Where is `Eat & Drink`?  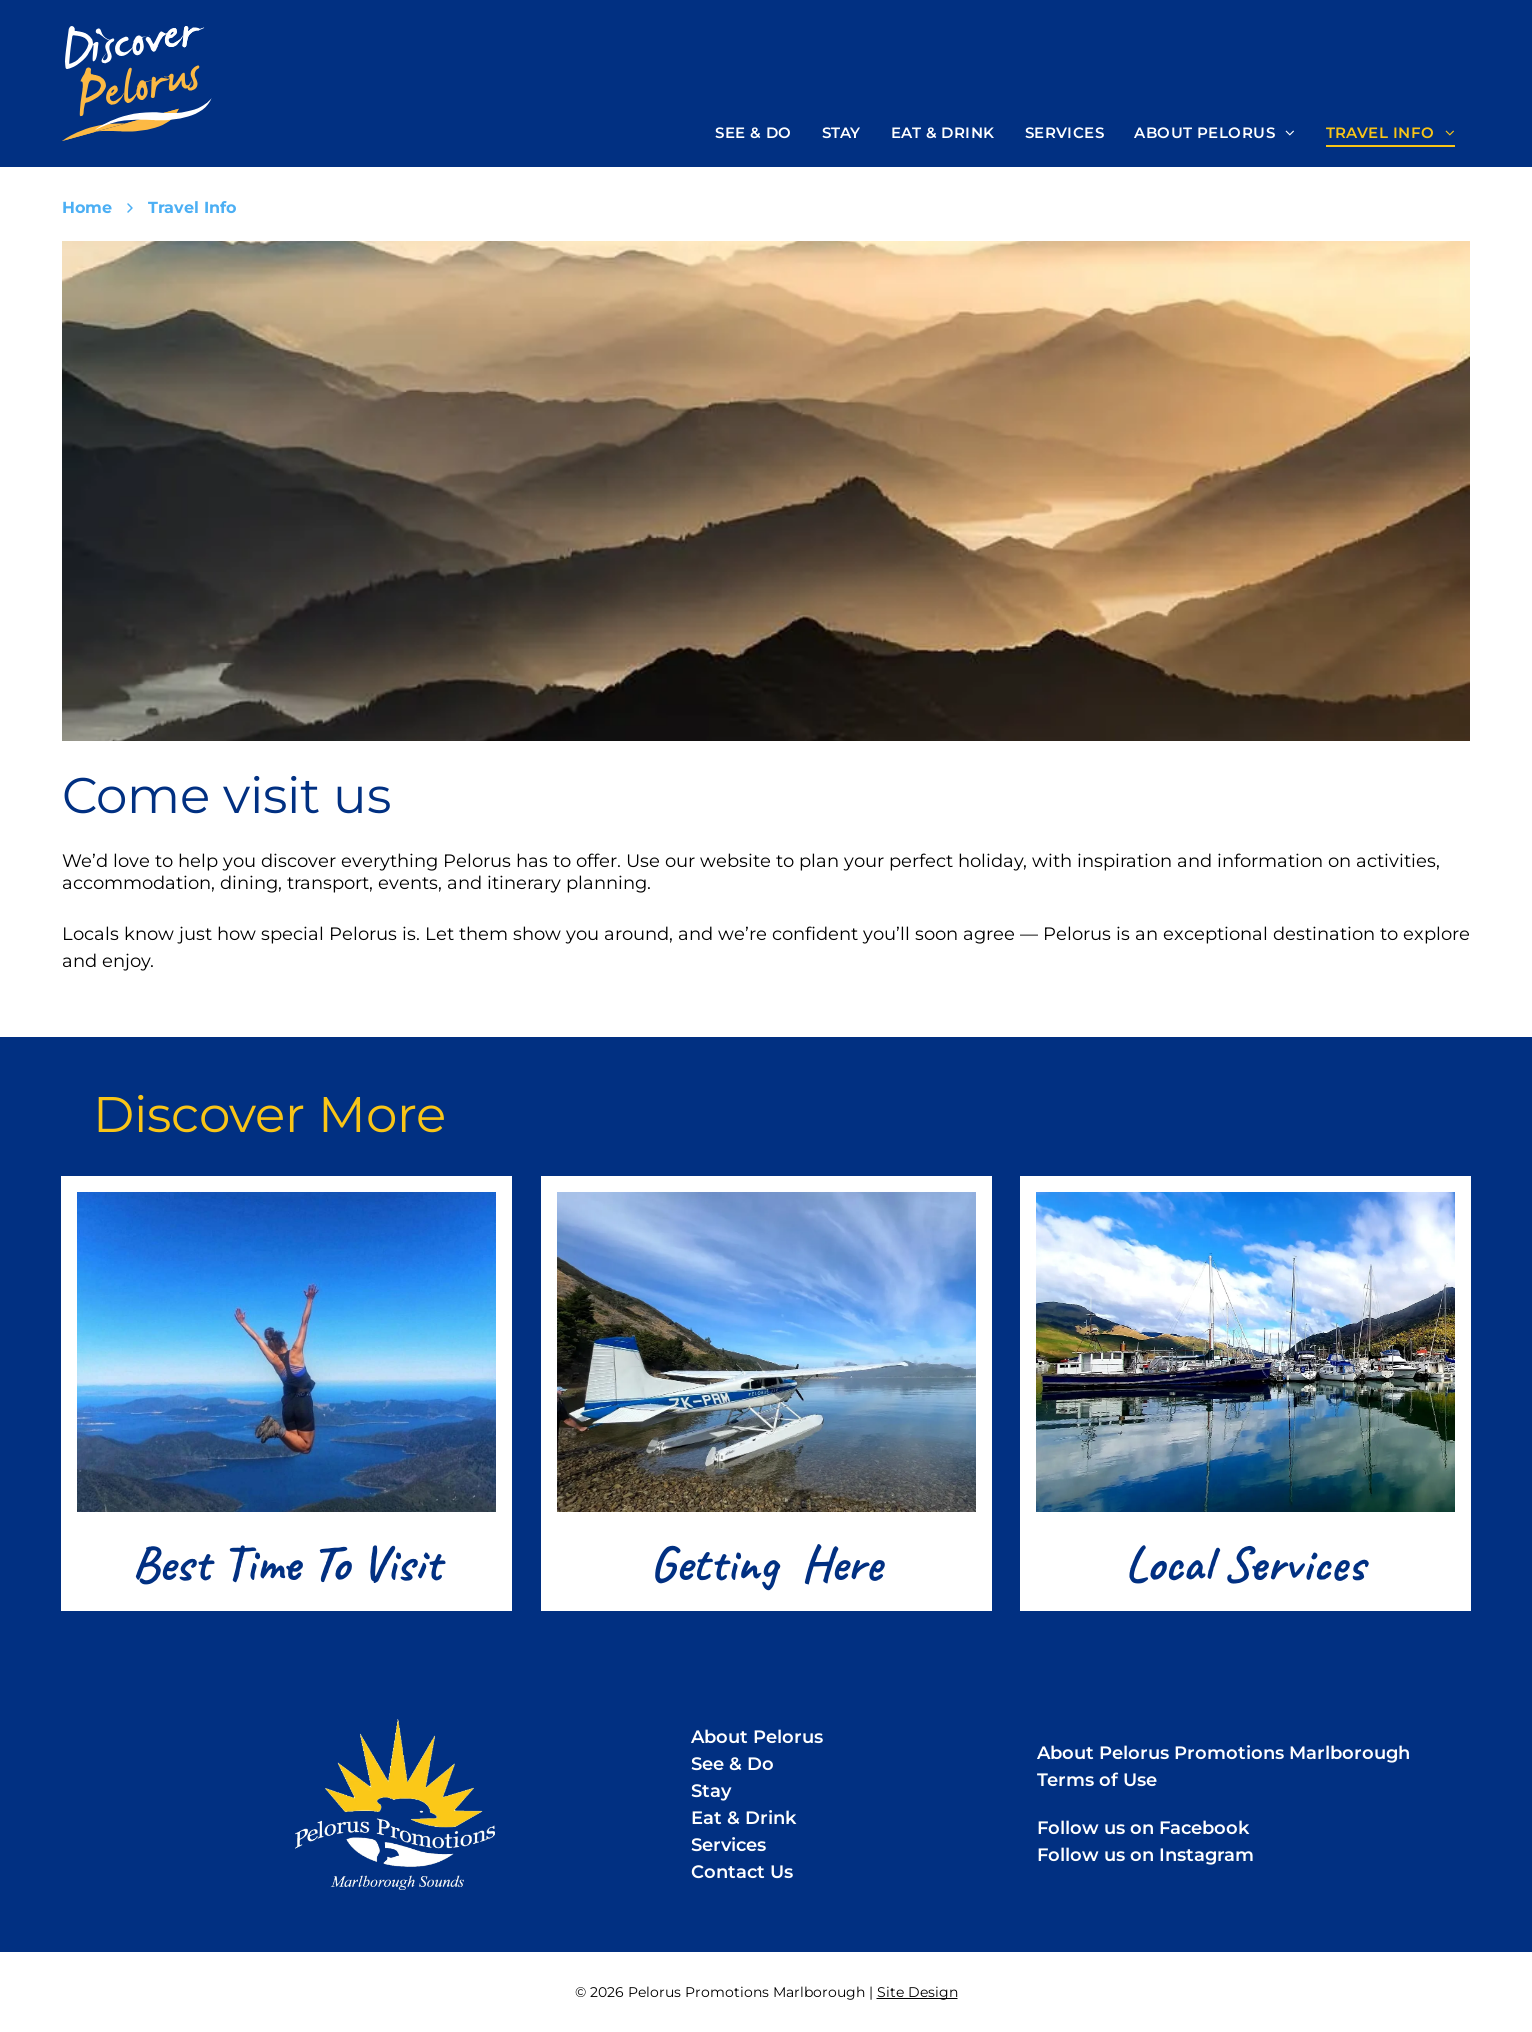
Eat & Drink is located at coordinates (743, 1818).